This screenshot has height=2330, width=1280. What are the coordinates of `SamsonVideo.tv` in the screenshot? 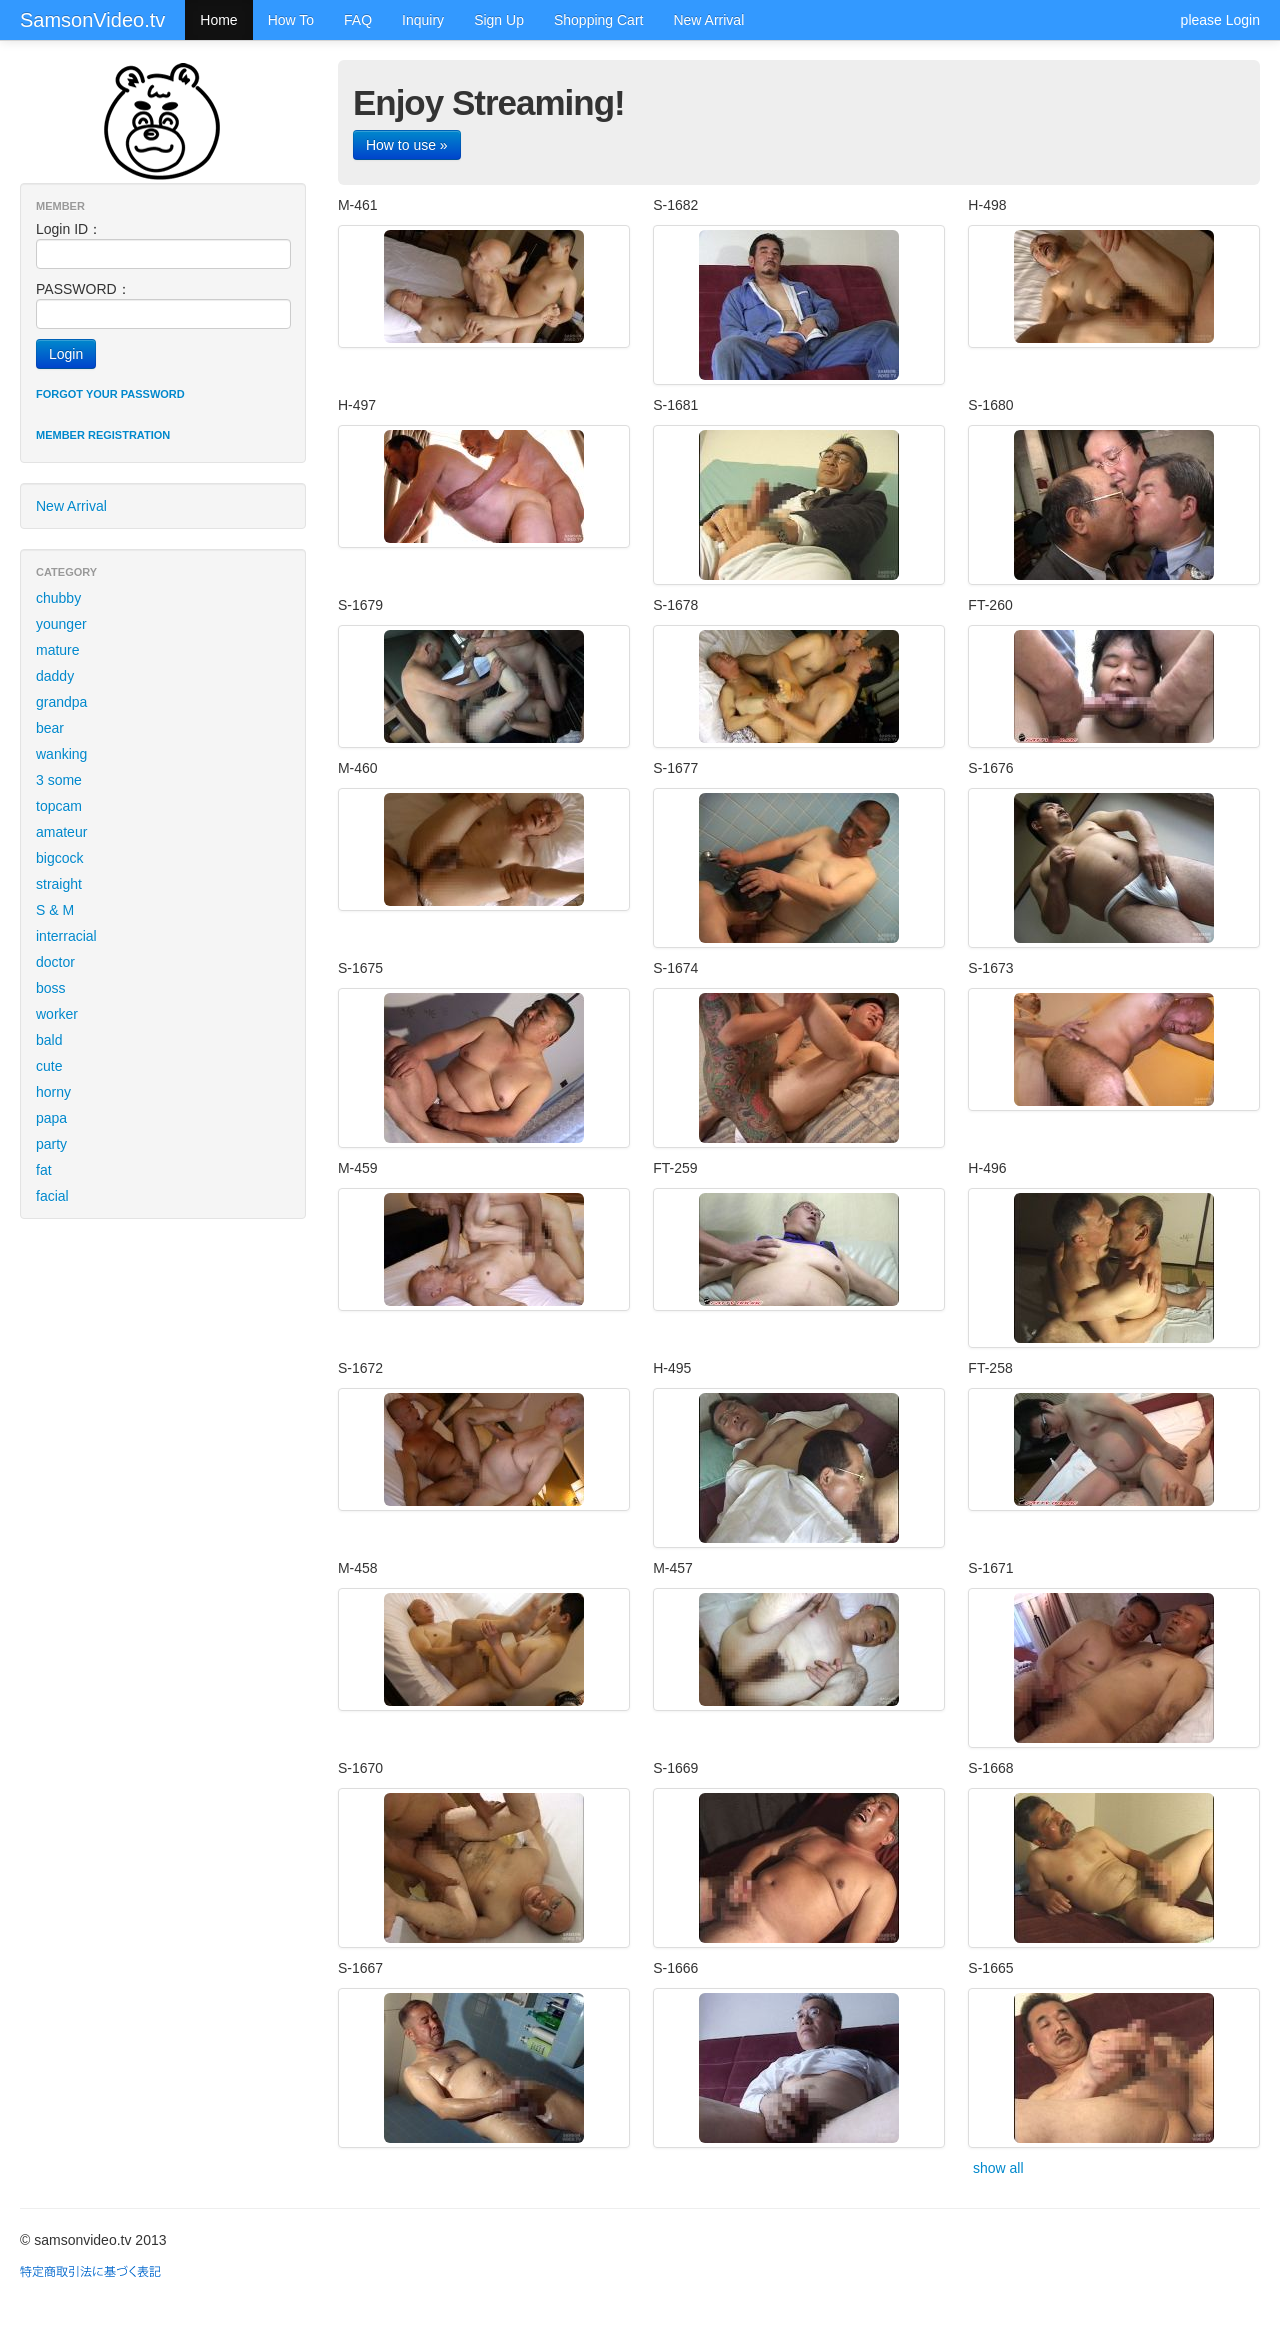 It's located at (92, 20).